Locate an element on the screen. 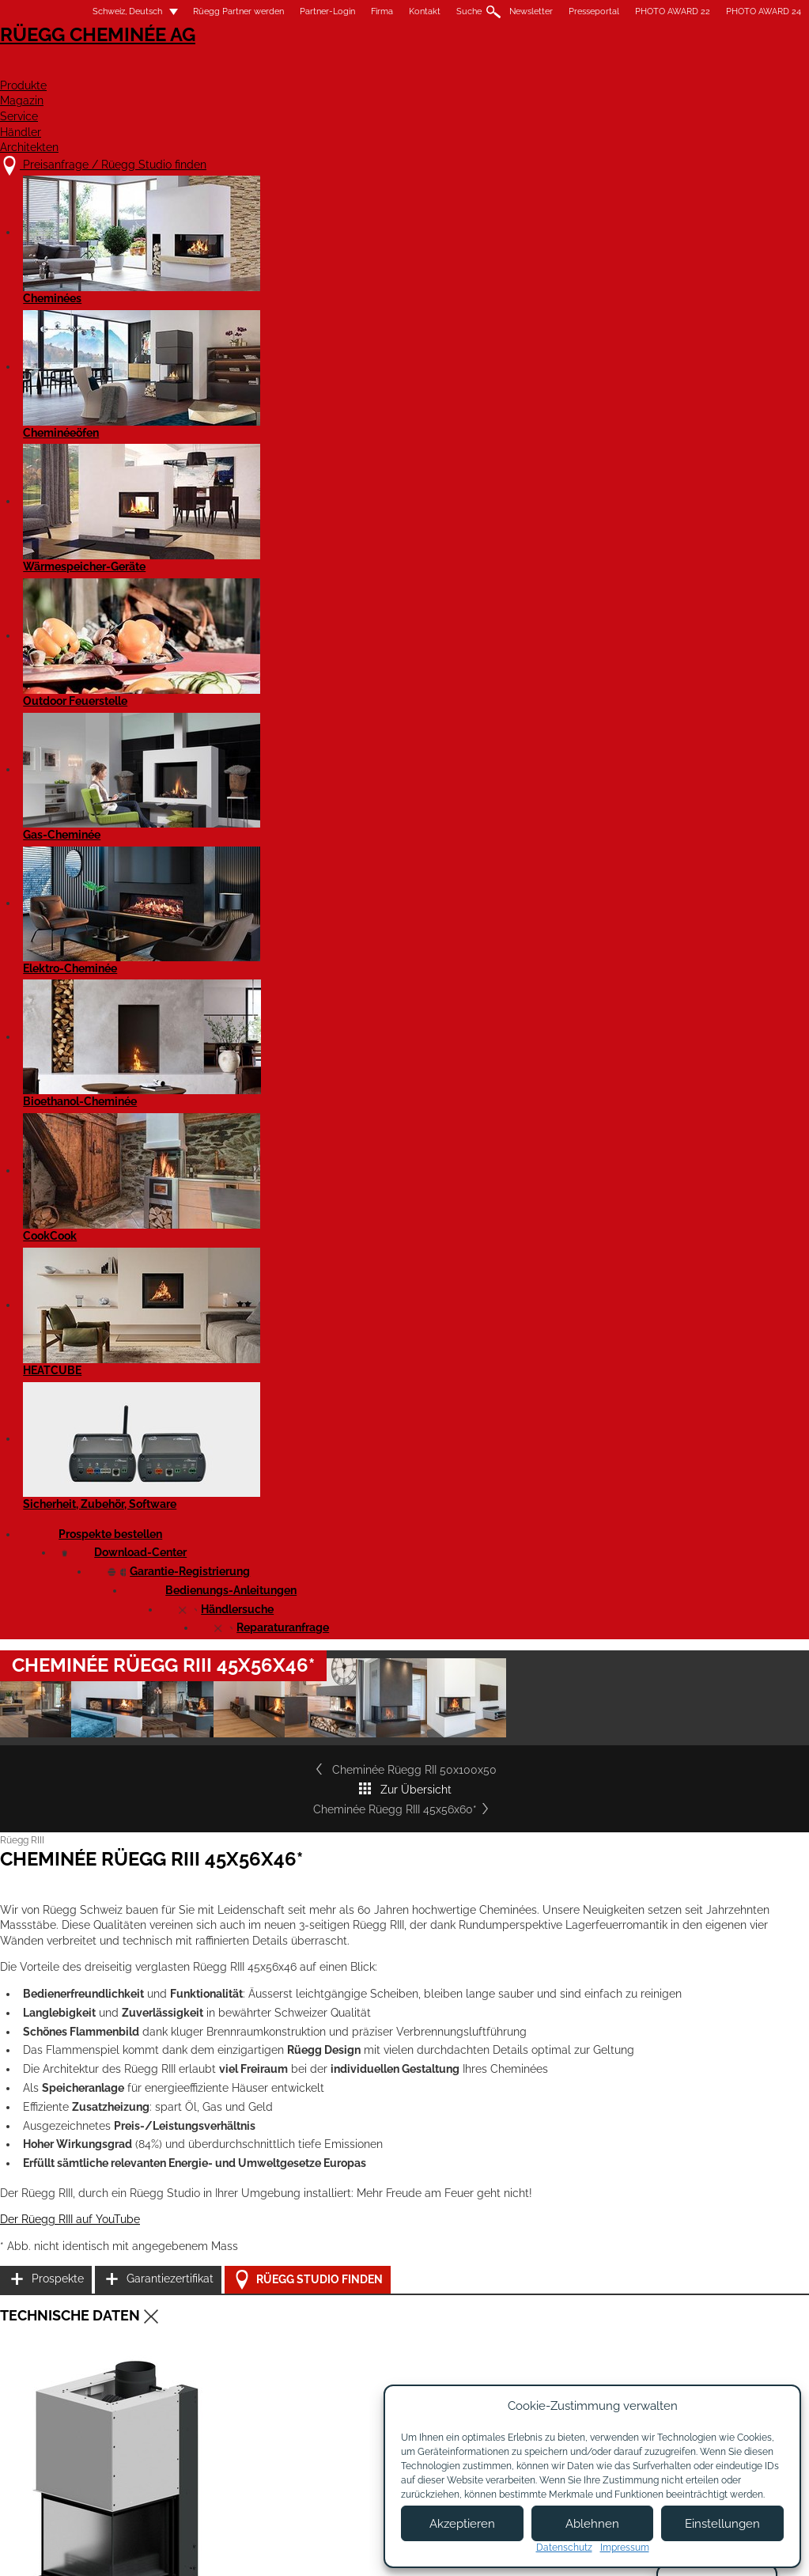  Facebook is located at coordinates (767, 2337).